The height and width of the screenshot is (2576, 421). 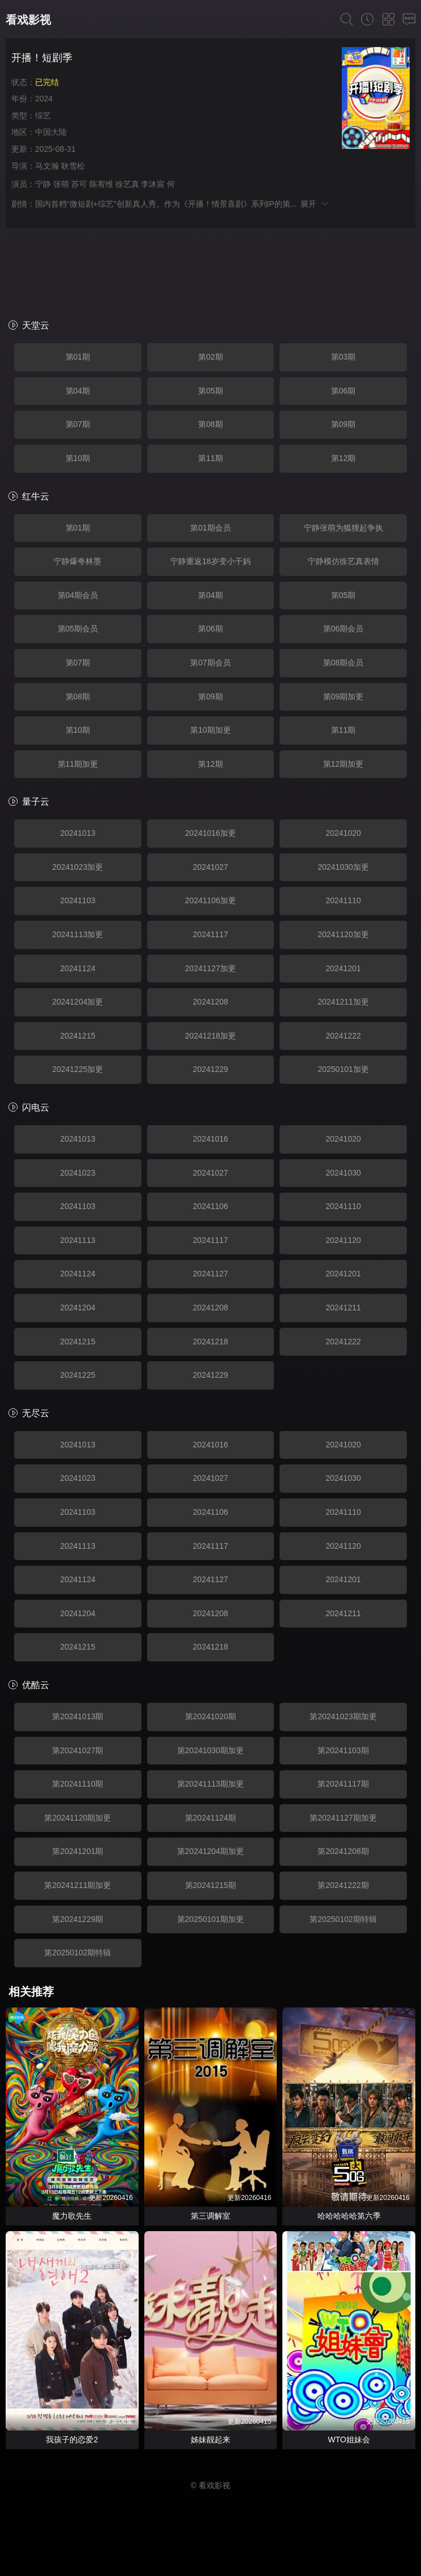 I want to click on 第20241117期, so click(x=342, y=1783).